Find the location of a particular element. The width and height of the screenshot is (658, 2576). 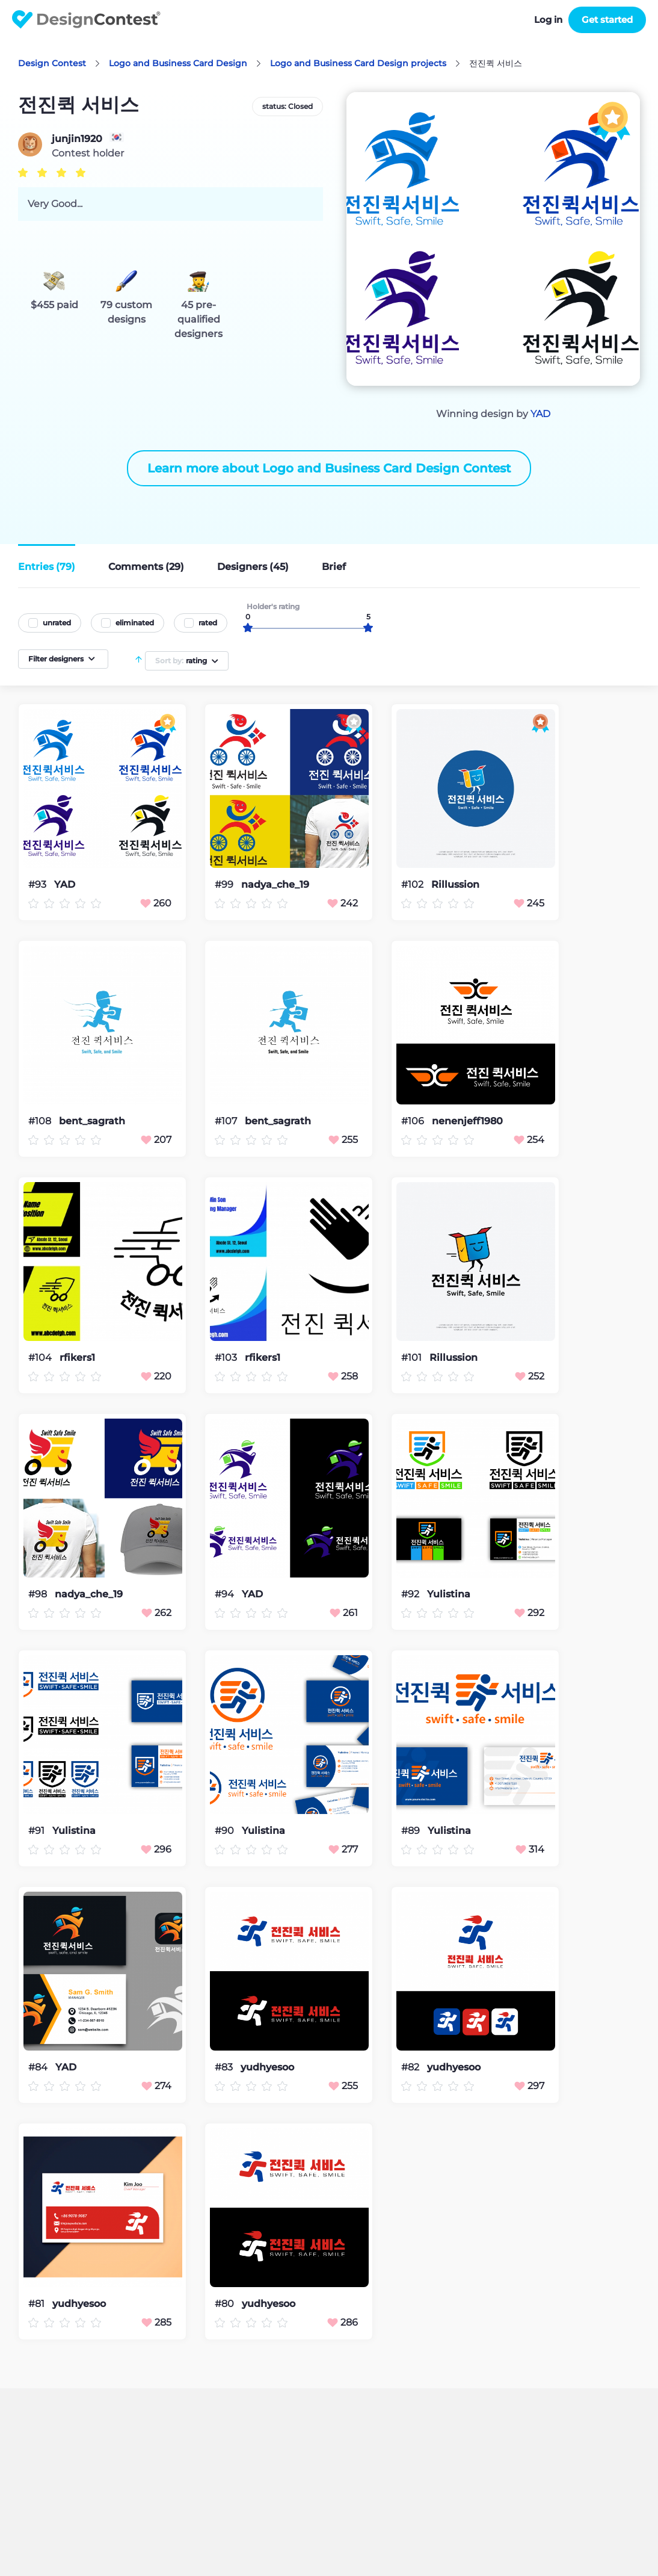

Learn more about Logo and Business Card Design Contest is located at coordinates (329, 468).